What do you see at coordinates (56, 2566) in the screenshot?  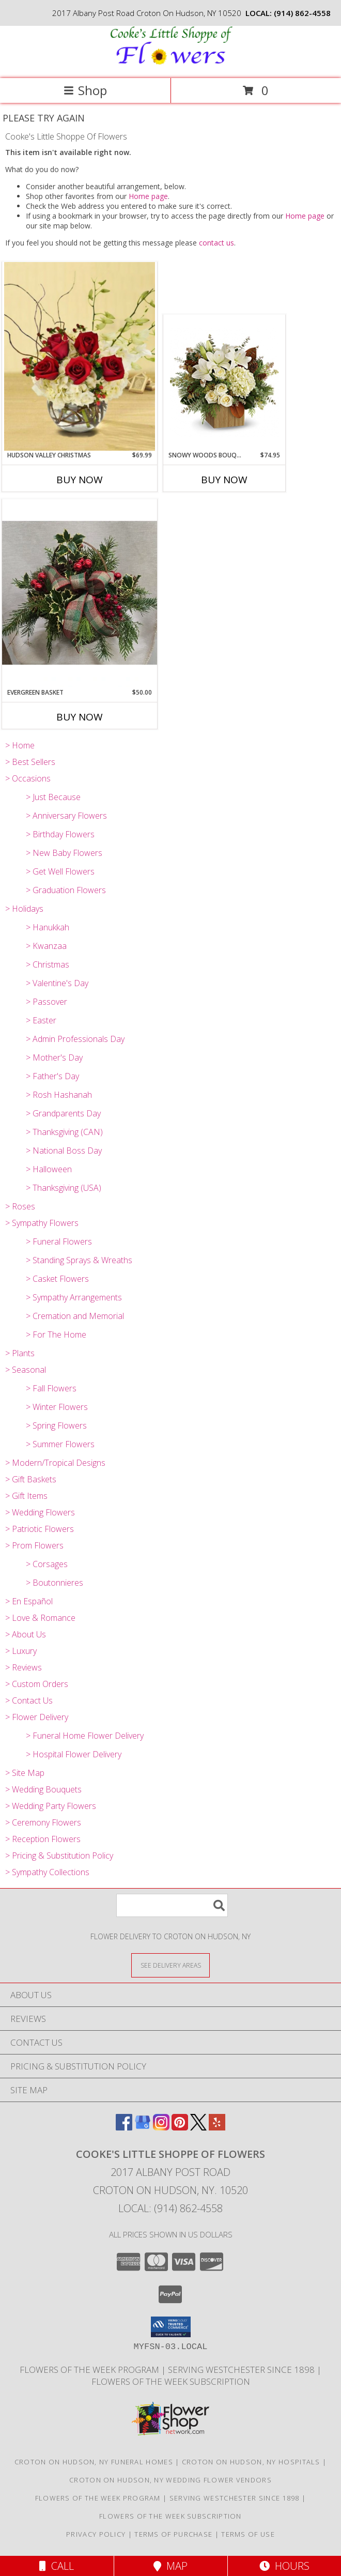 I see `Call [Click to Call]` at bounding box center [56, 2566].